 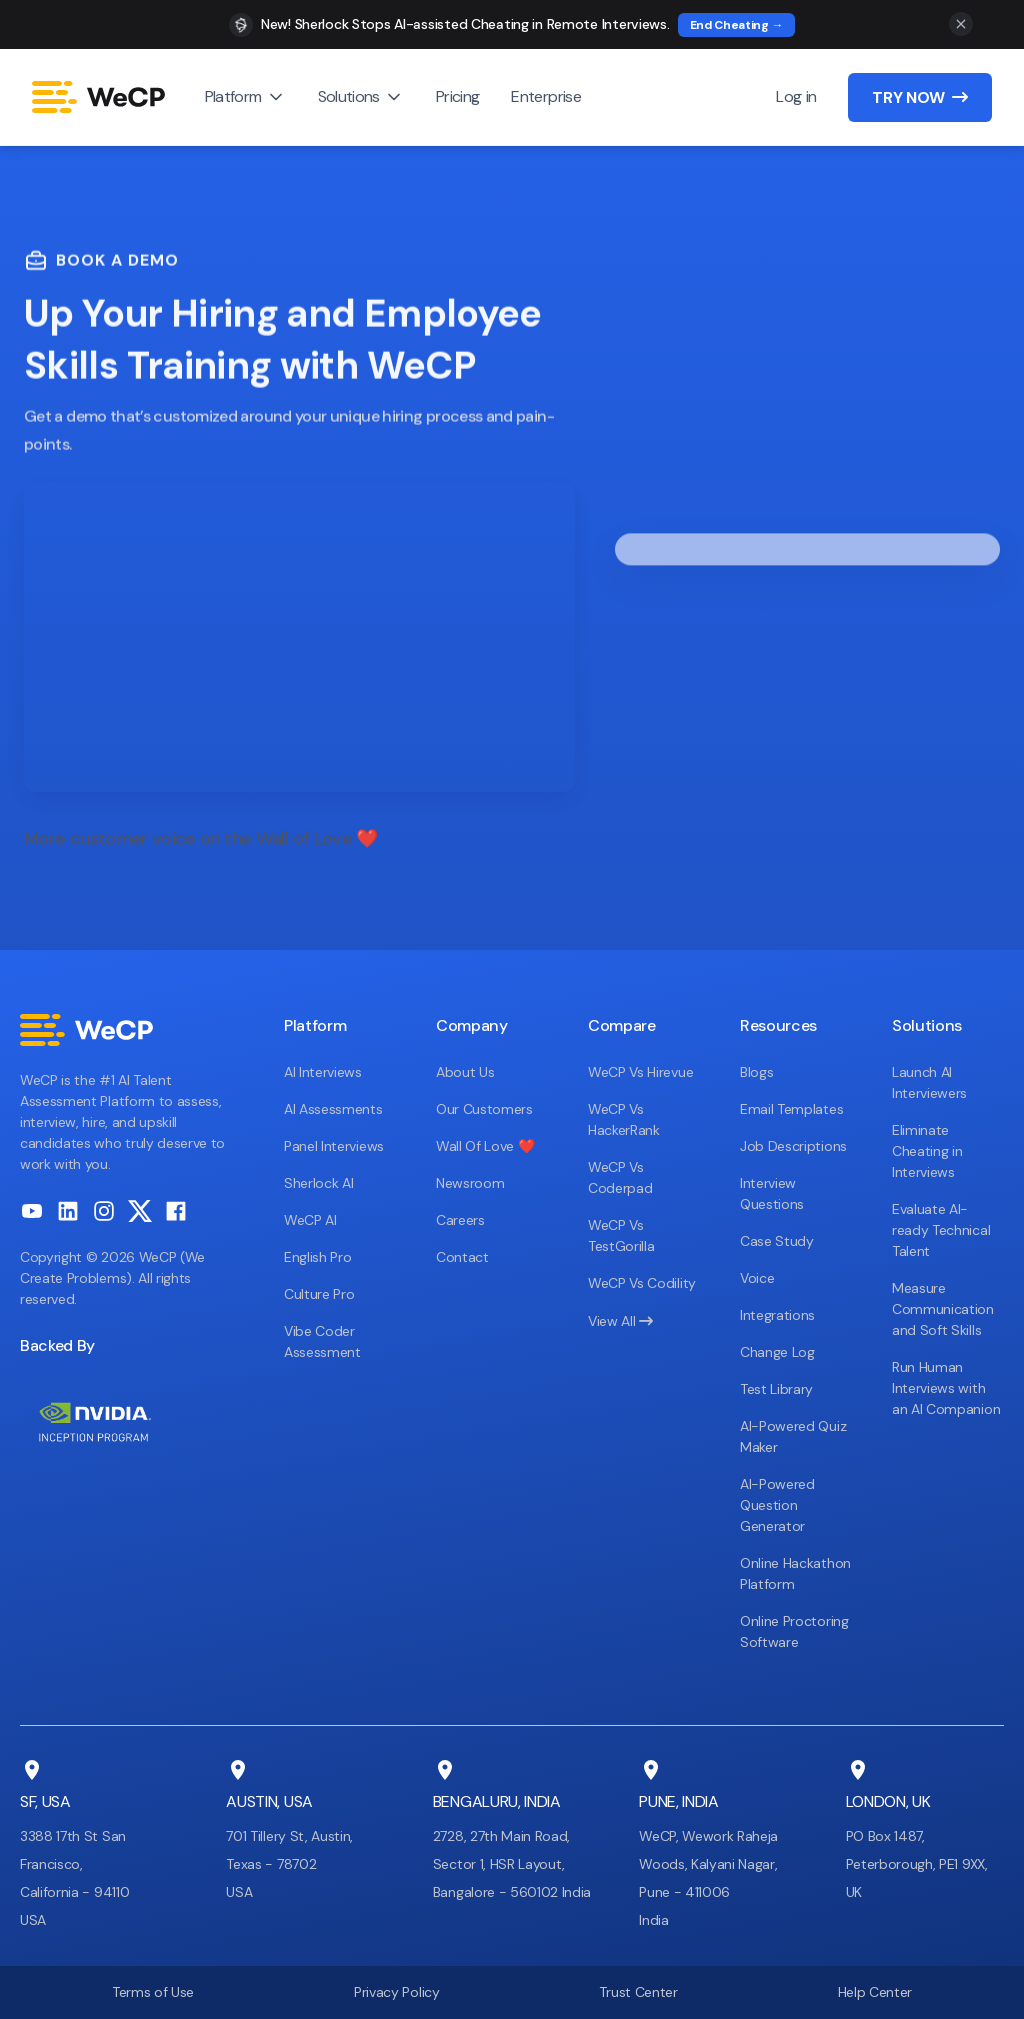 I want to click on Sherlock AI, so click(x=318, y=1183).